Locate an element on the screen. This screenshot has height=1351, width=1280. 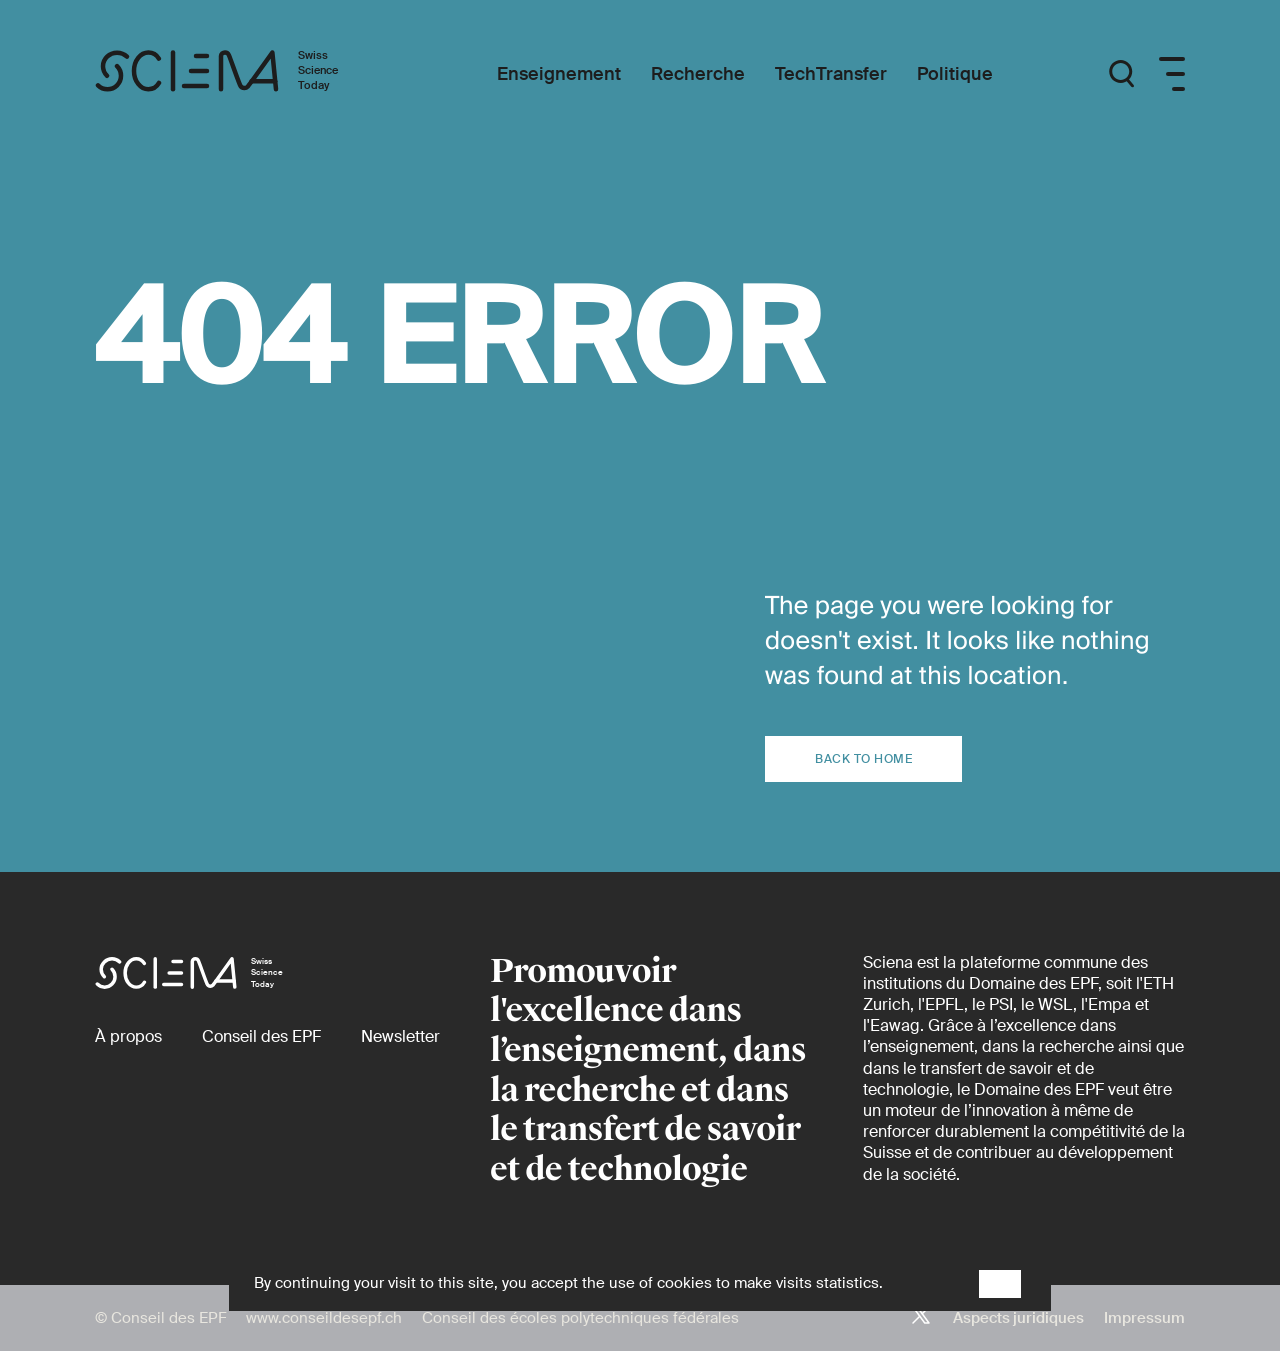
[Newsletter] is located at coordinates (400, 1036).